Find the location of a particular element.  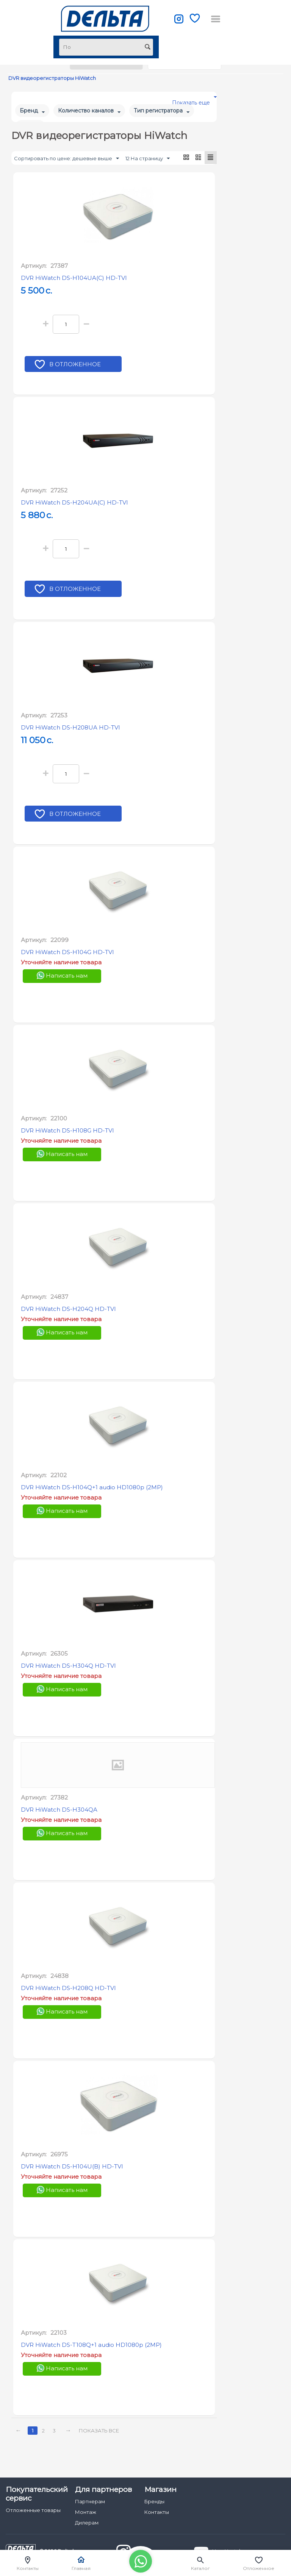

В отложенное is located at coordinates (76, 365).